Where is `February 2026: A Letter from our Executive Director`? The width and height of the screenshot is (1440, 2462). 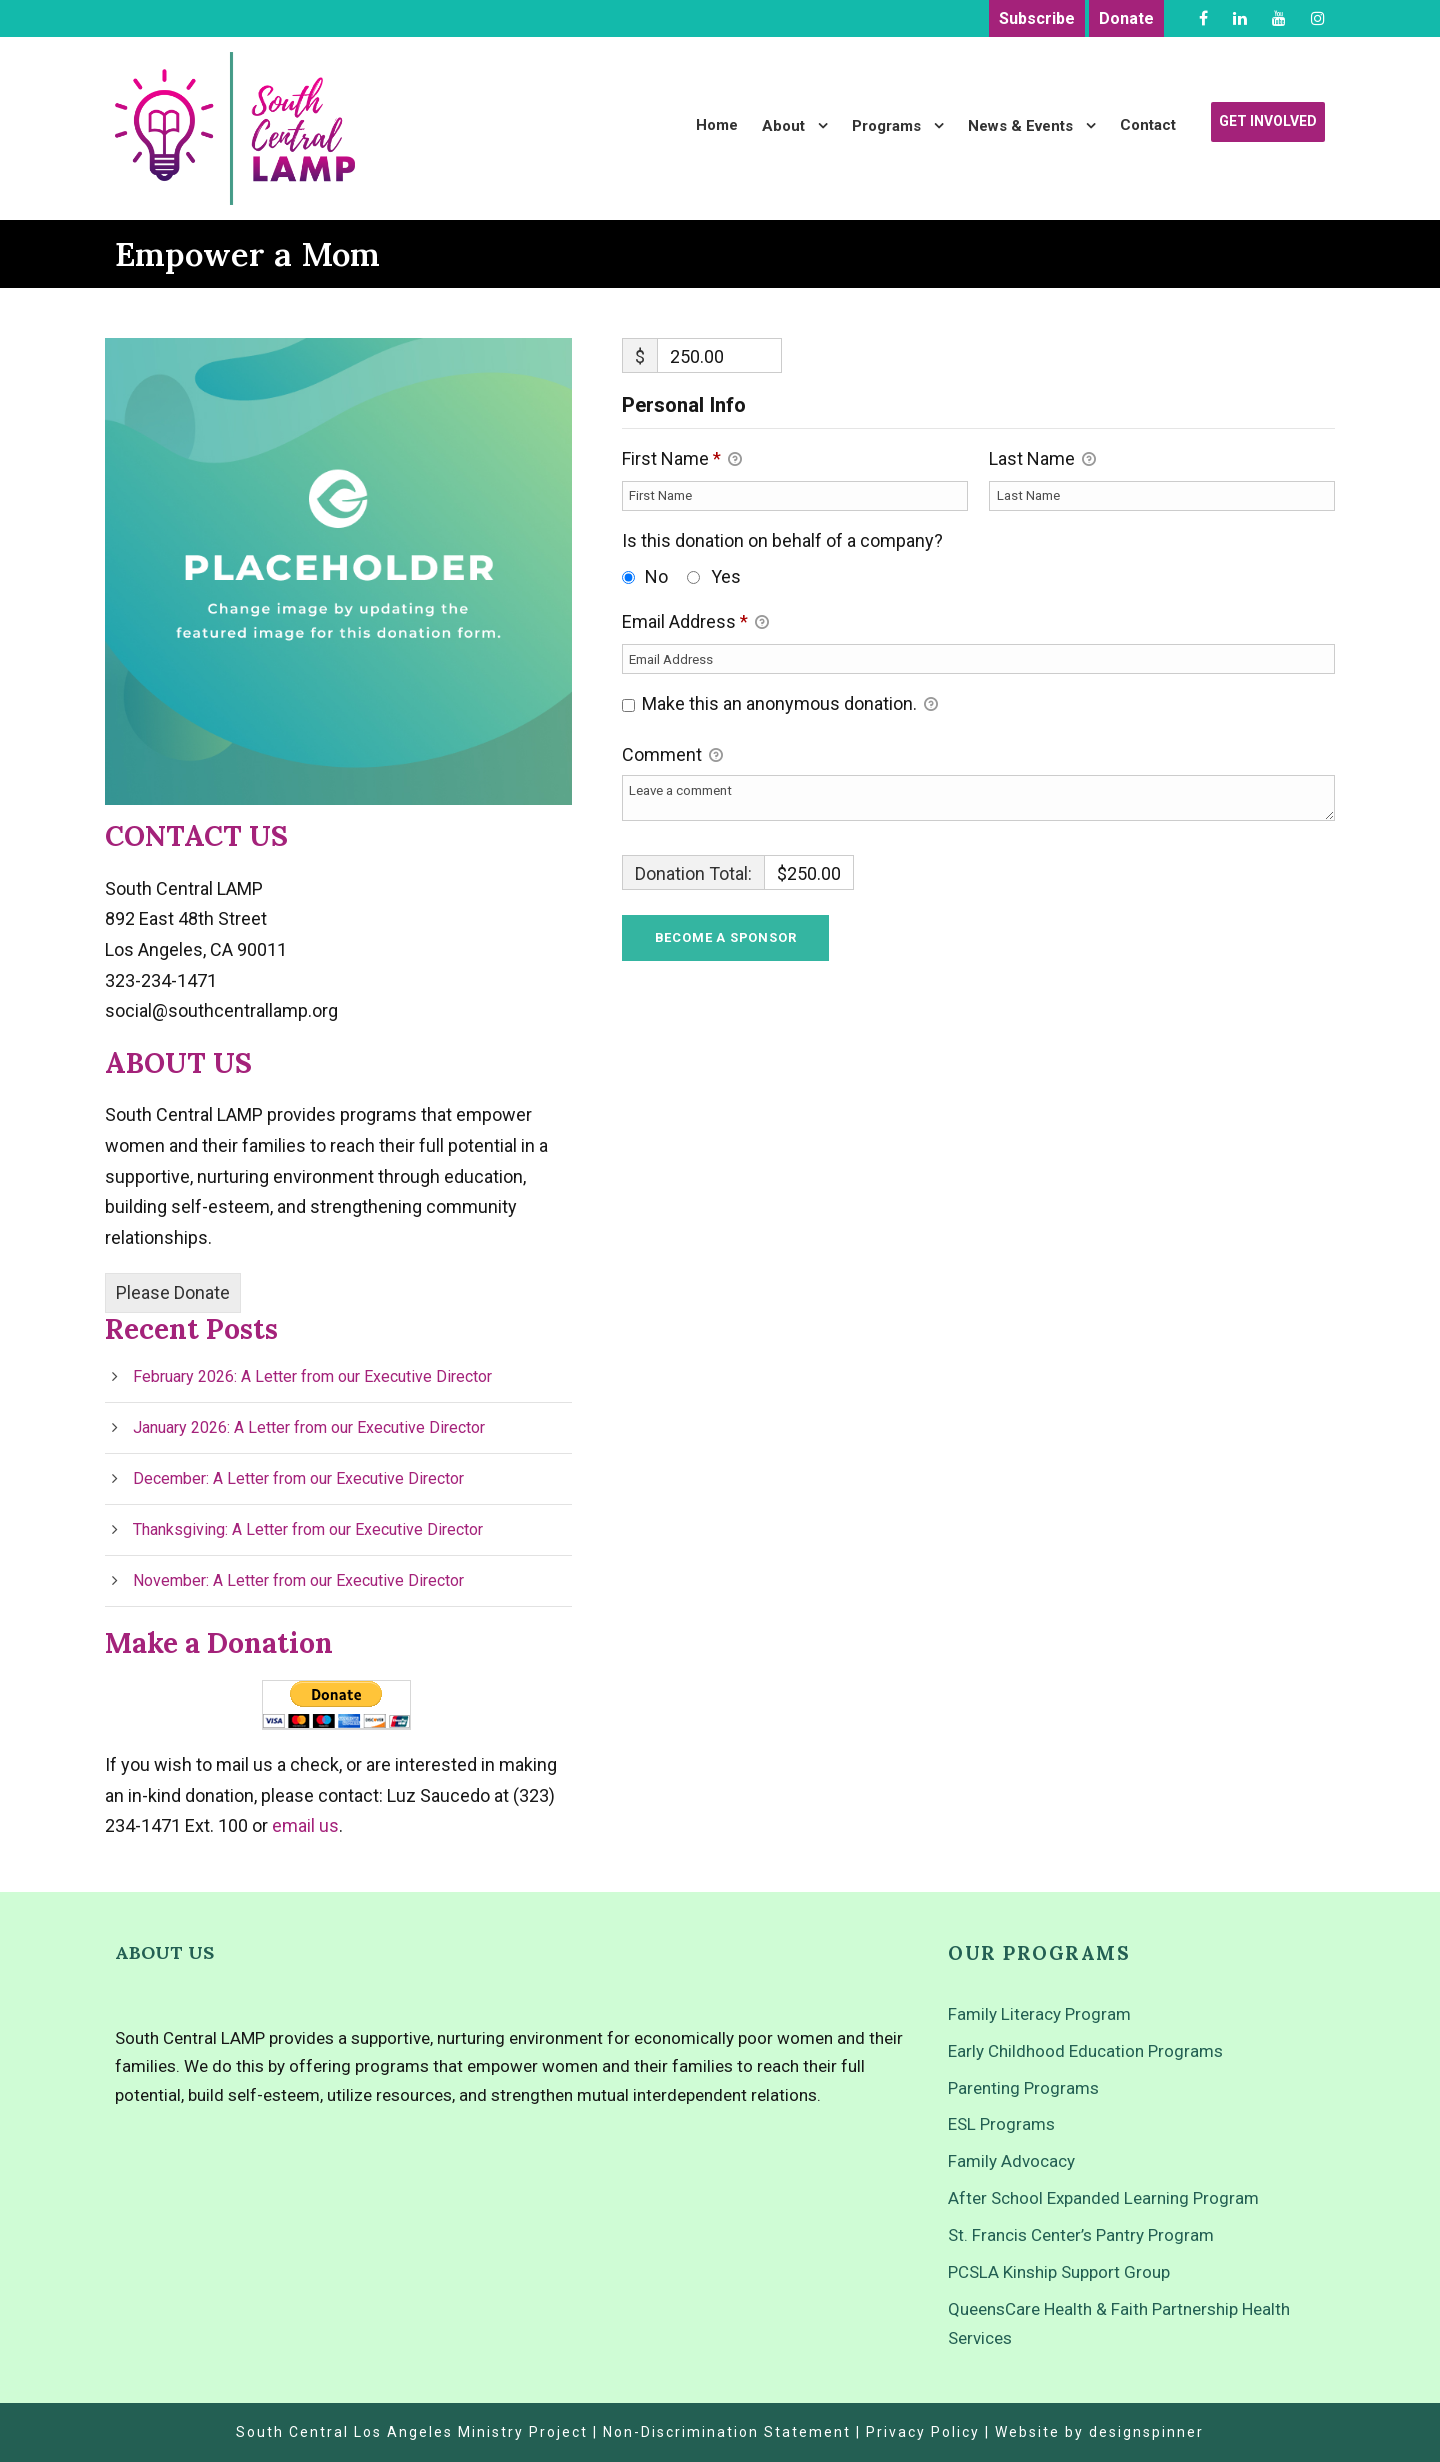
February 2026: A Letter from our Executive Director is located at coordinates (312, 1376).